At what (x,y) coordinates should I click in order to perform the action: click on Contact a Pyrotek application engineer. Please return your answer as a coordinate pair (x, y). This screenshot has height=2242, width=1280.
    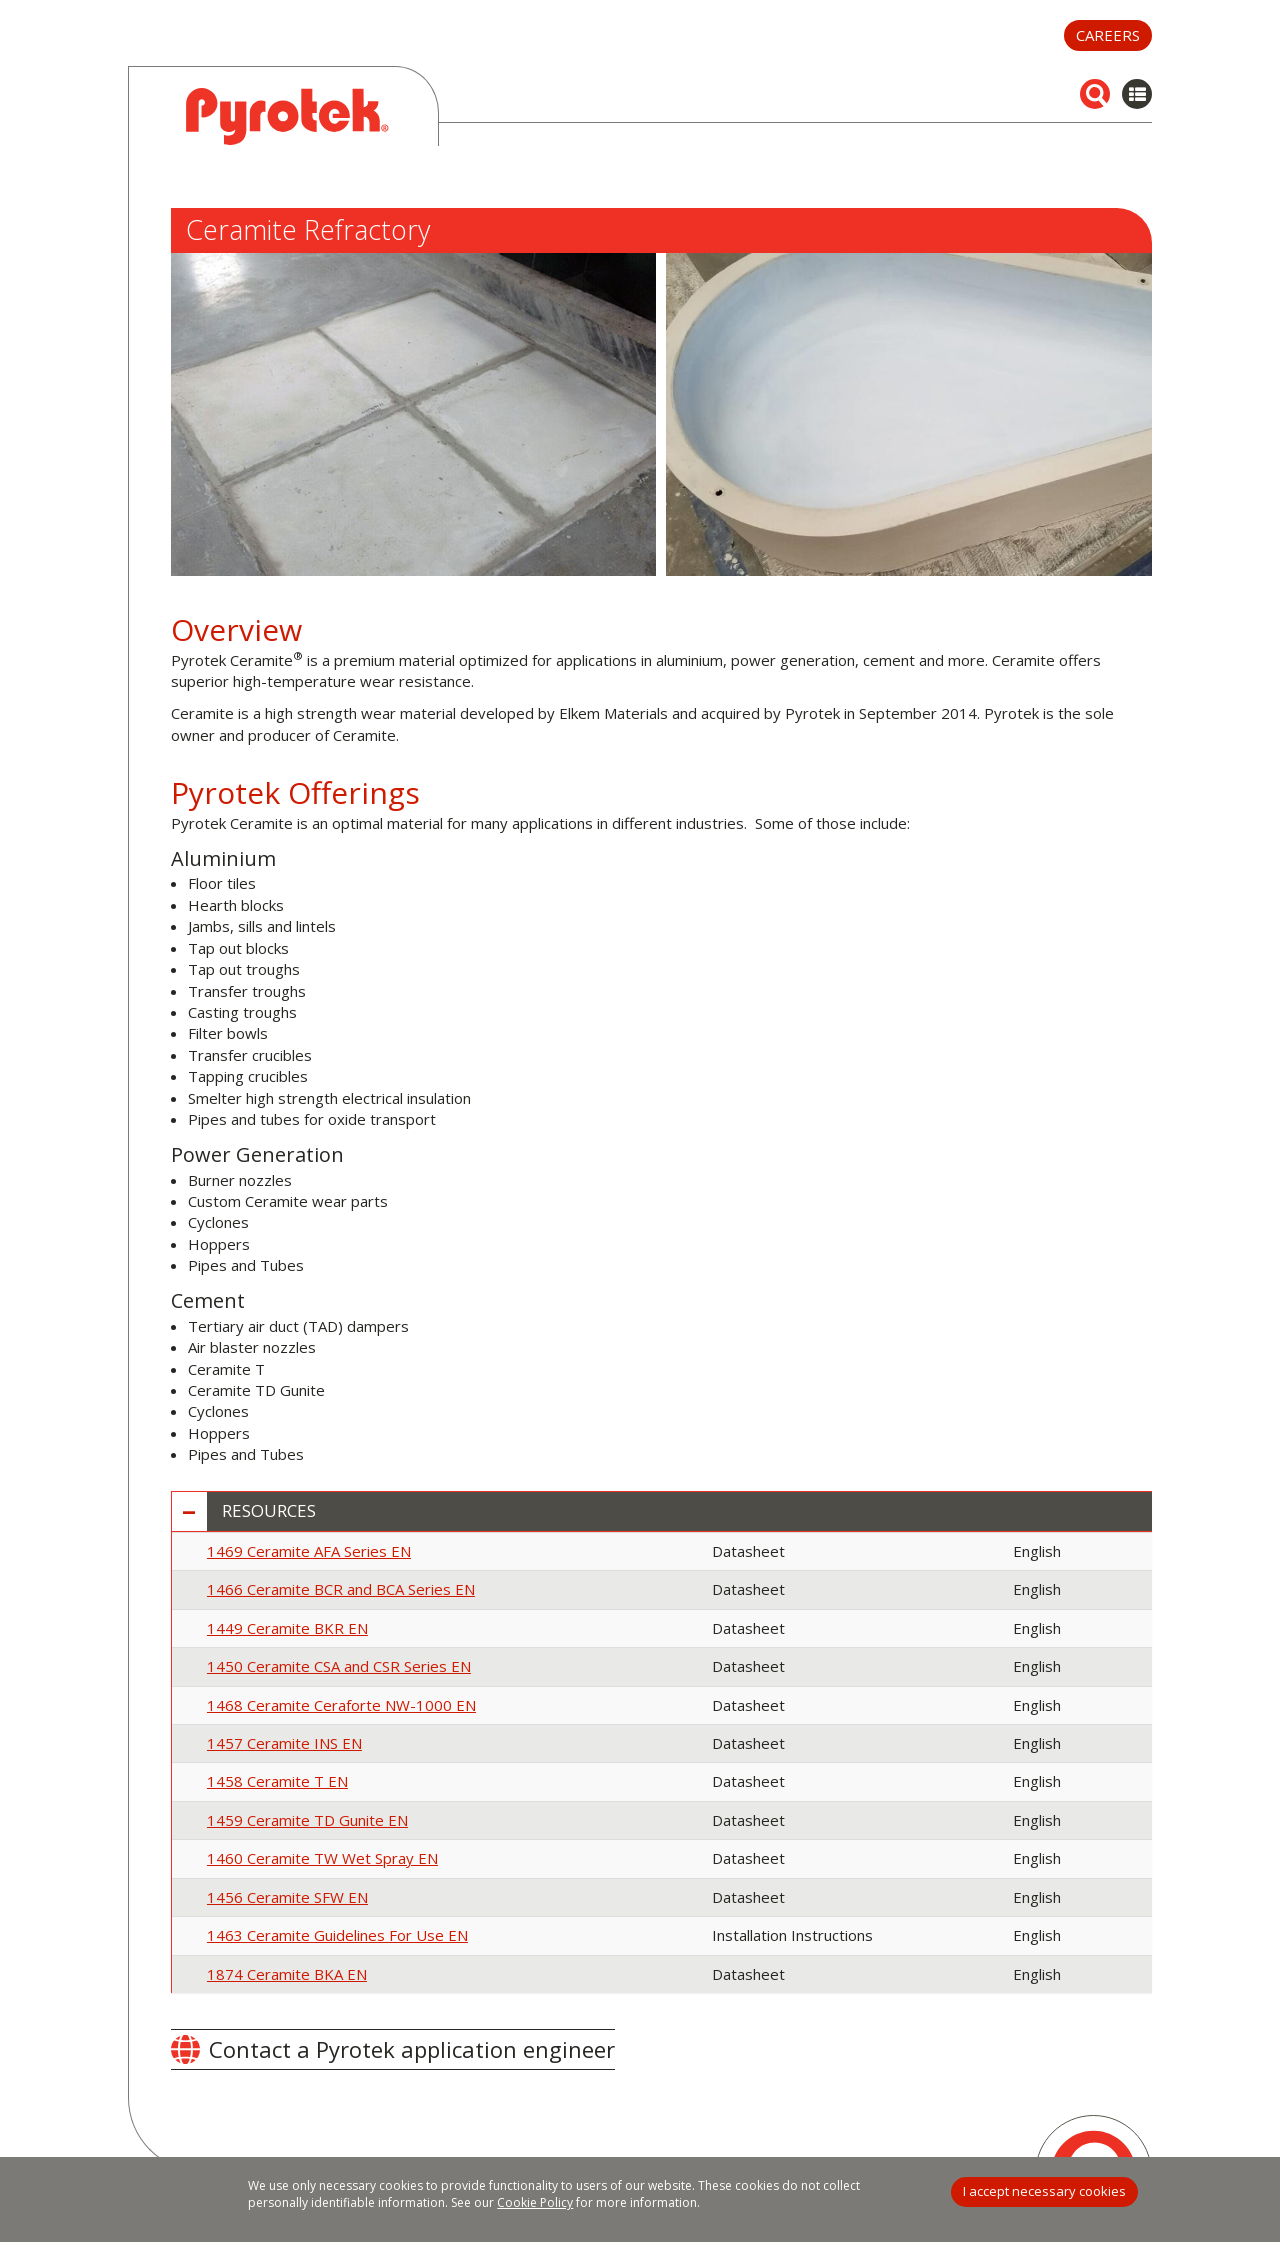
    Looking at the image, I should click on (412, 2049).